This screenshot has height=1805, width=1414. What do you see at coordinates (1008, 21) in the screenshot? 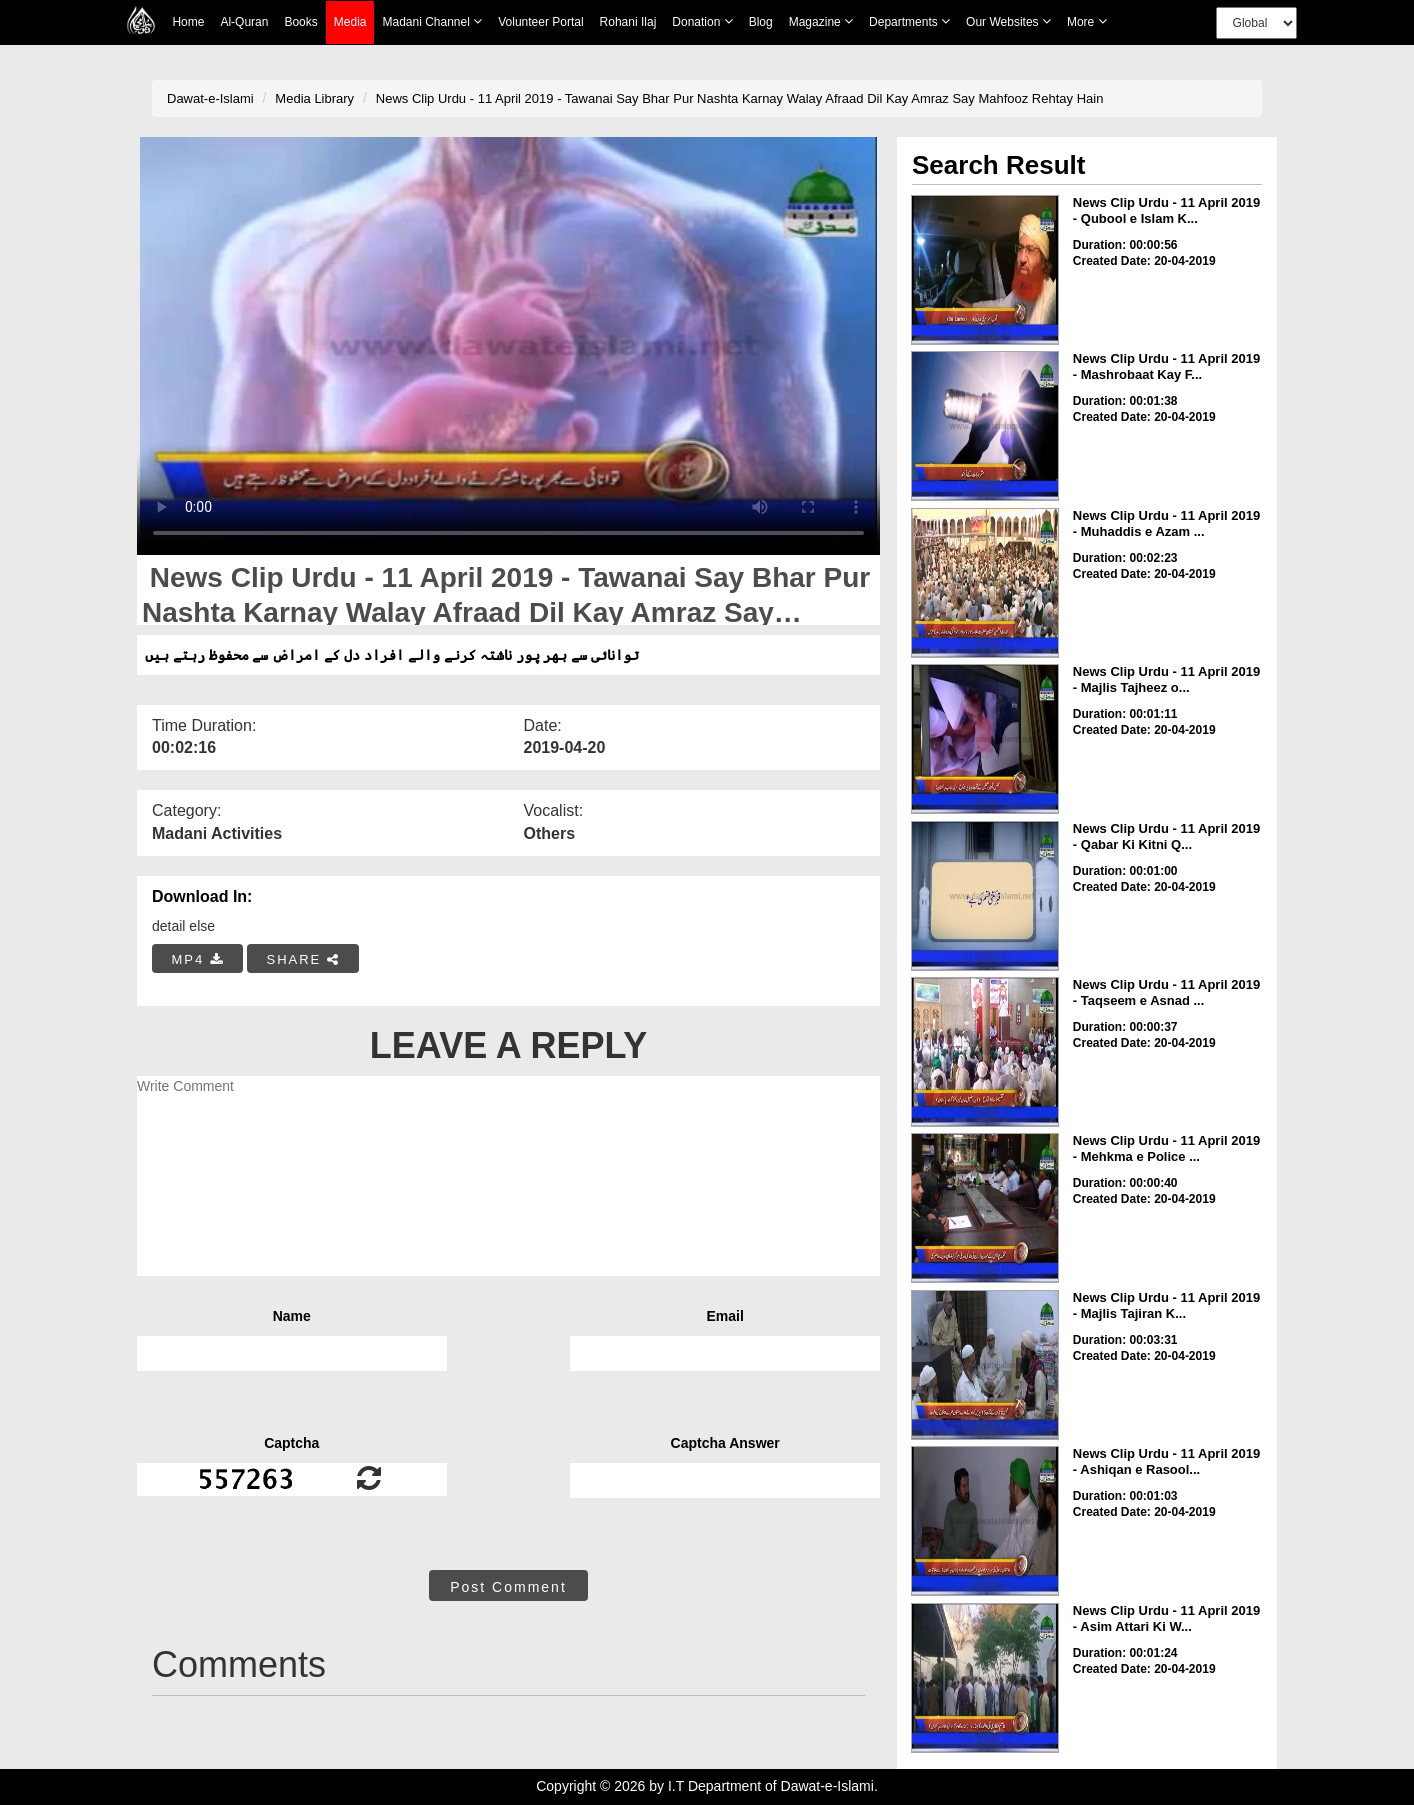
I see `Our Websites` at bounding box center [1008, 21].